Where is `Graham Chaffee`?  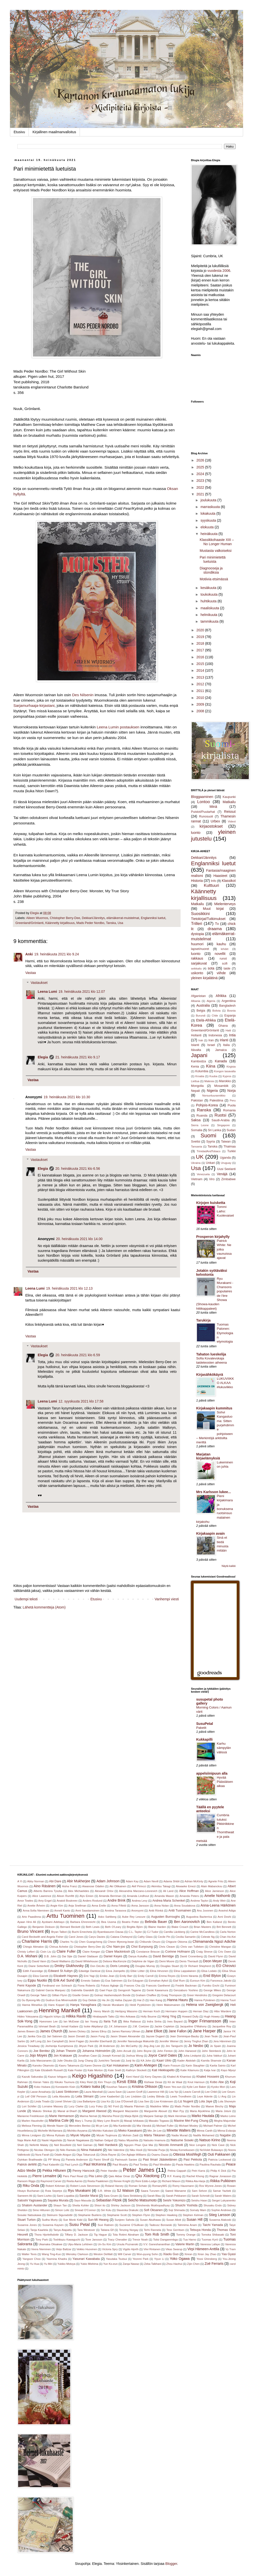 Graham Chaffee is located at coordinates (146, 1995).